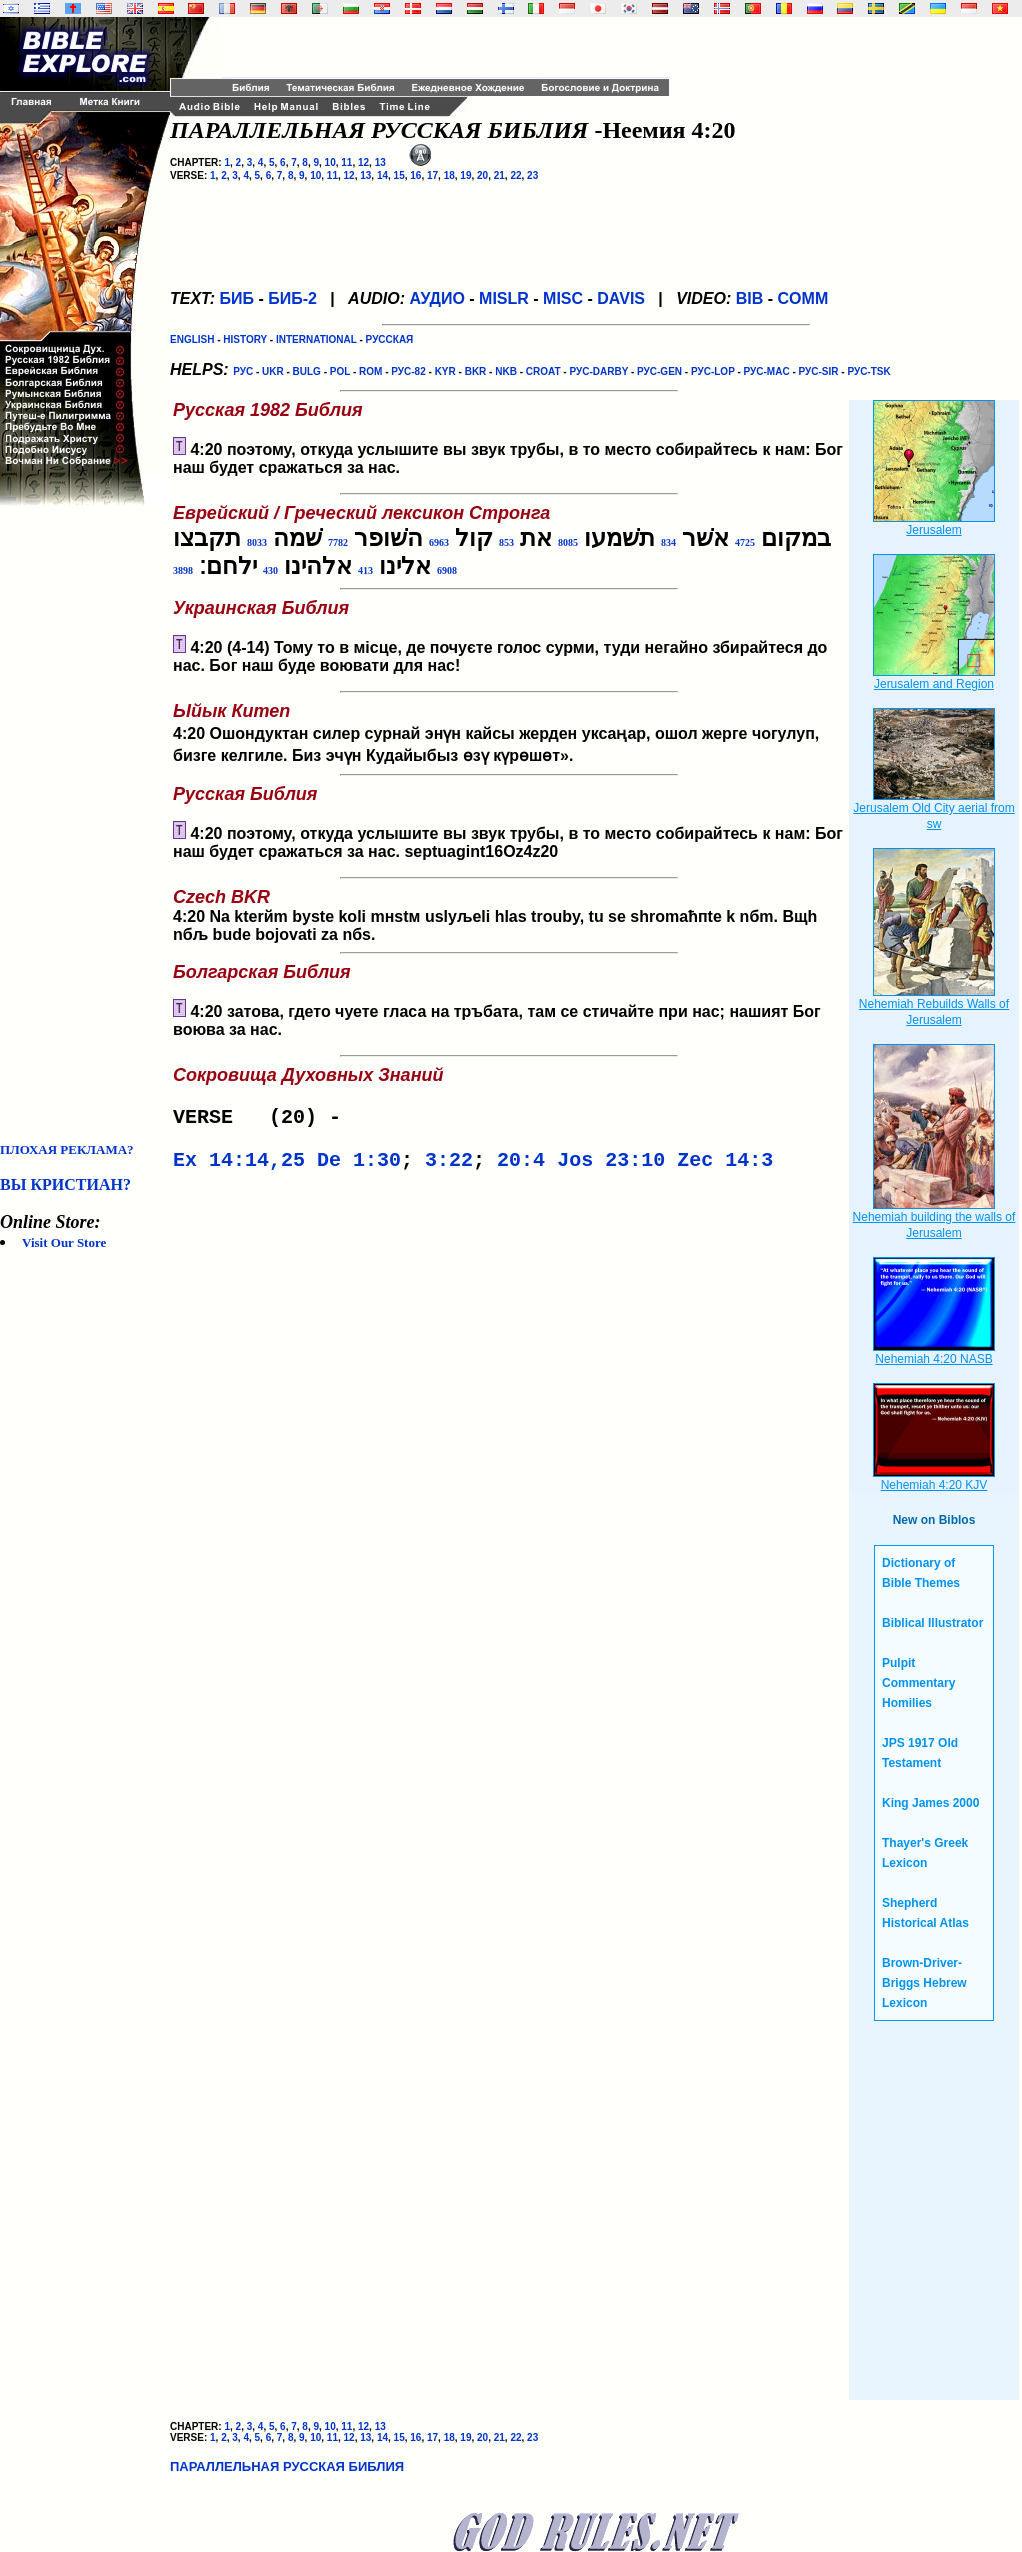 Image resolution: width=1022 pixels, height=2552 pixels. I want to click on HISTORY, so click(245, 339).